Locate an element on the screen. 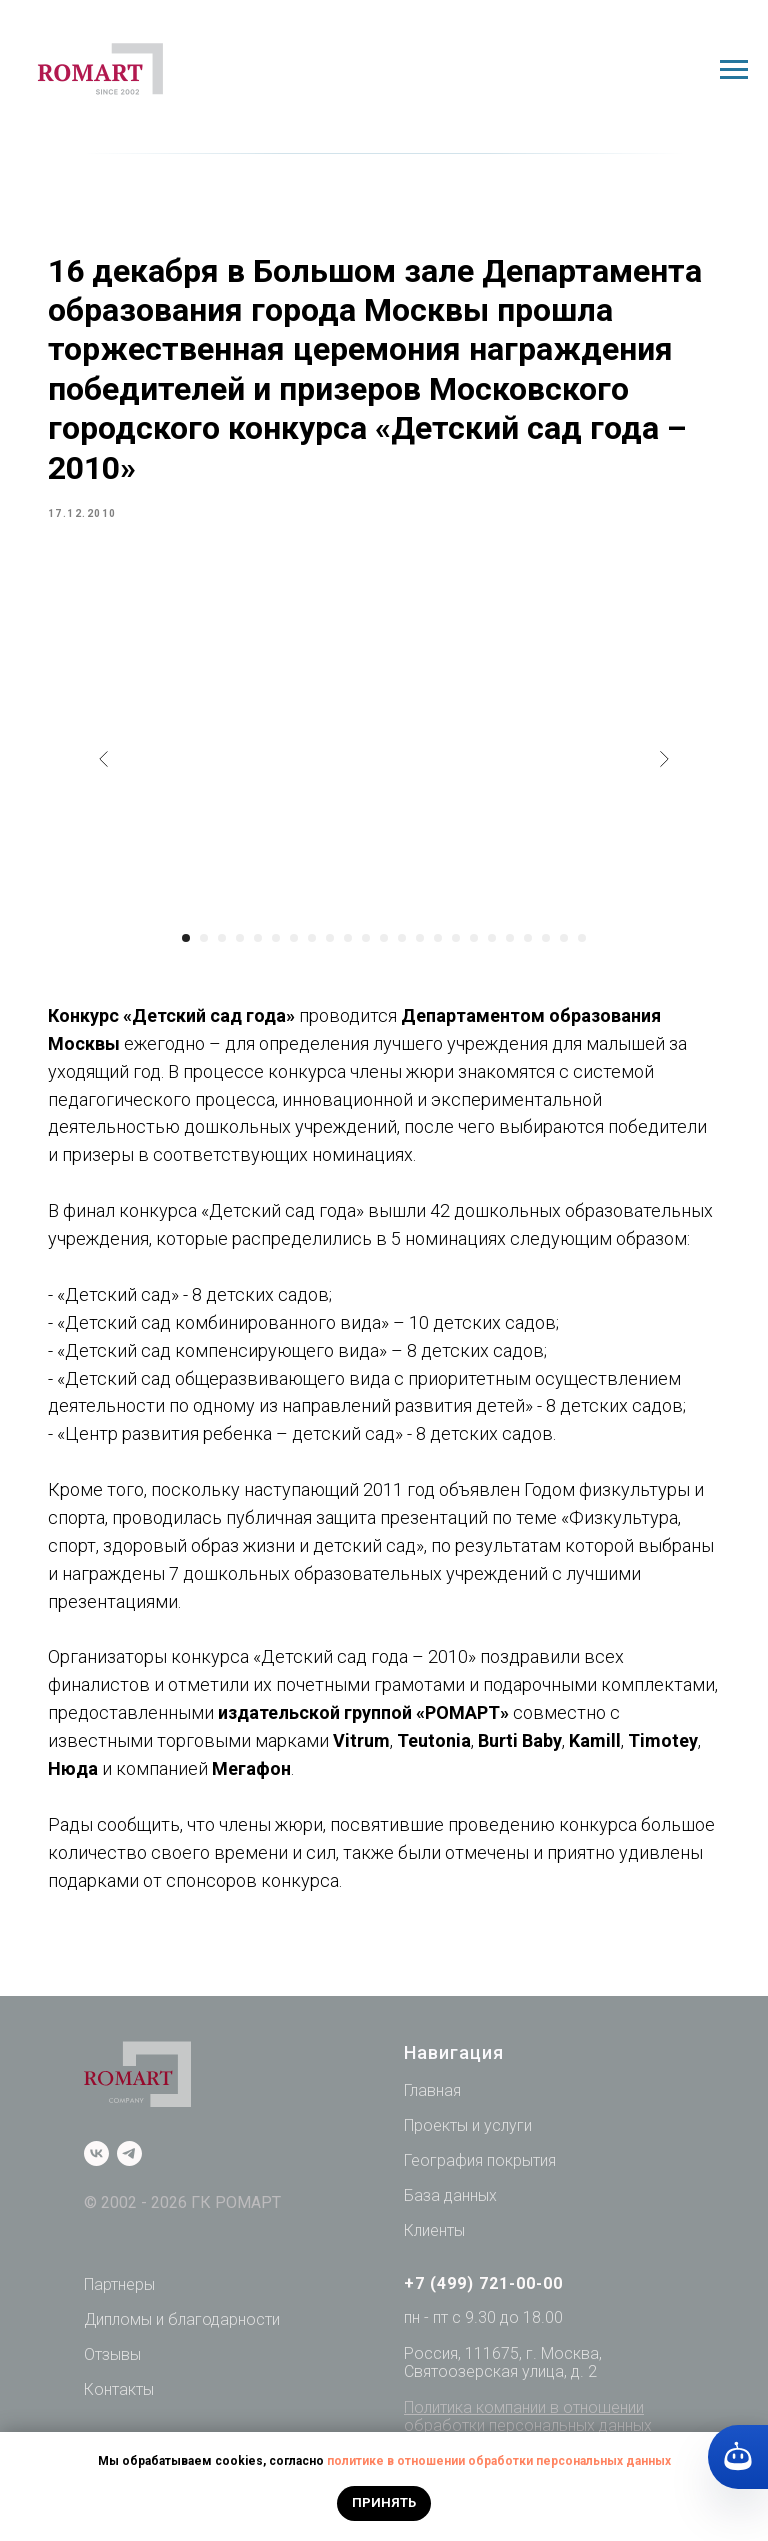  База данных is located at coordinates (450, 2241).